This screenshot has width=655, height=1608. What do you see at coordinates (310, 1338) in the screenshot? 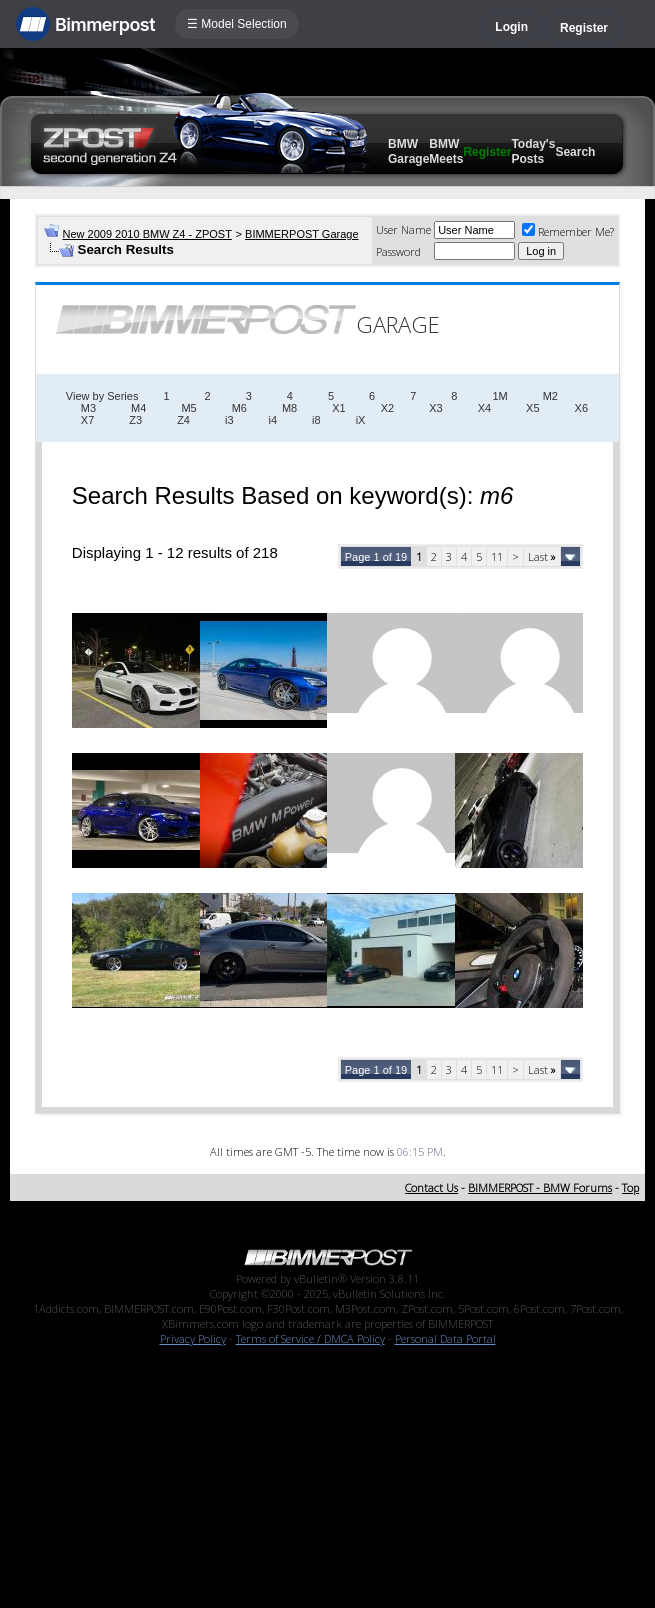
I see `Terms of Service / DMCA Policy` at bounding box center [310, 1338].